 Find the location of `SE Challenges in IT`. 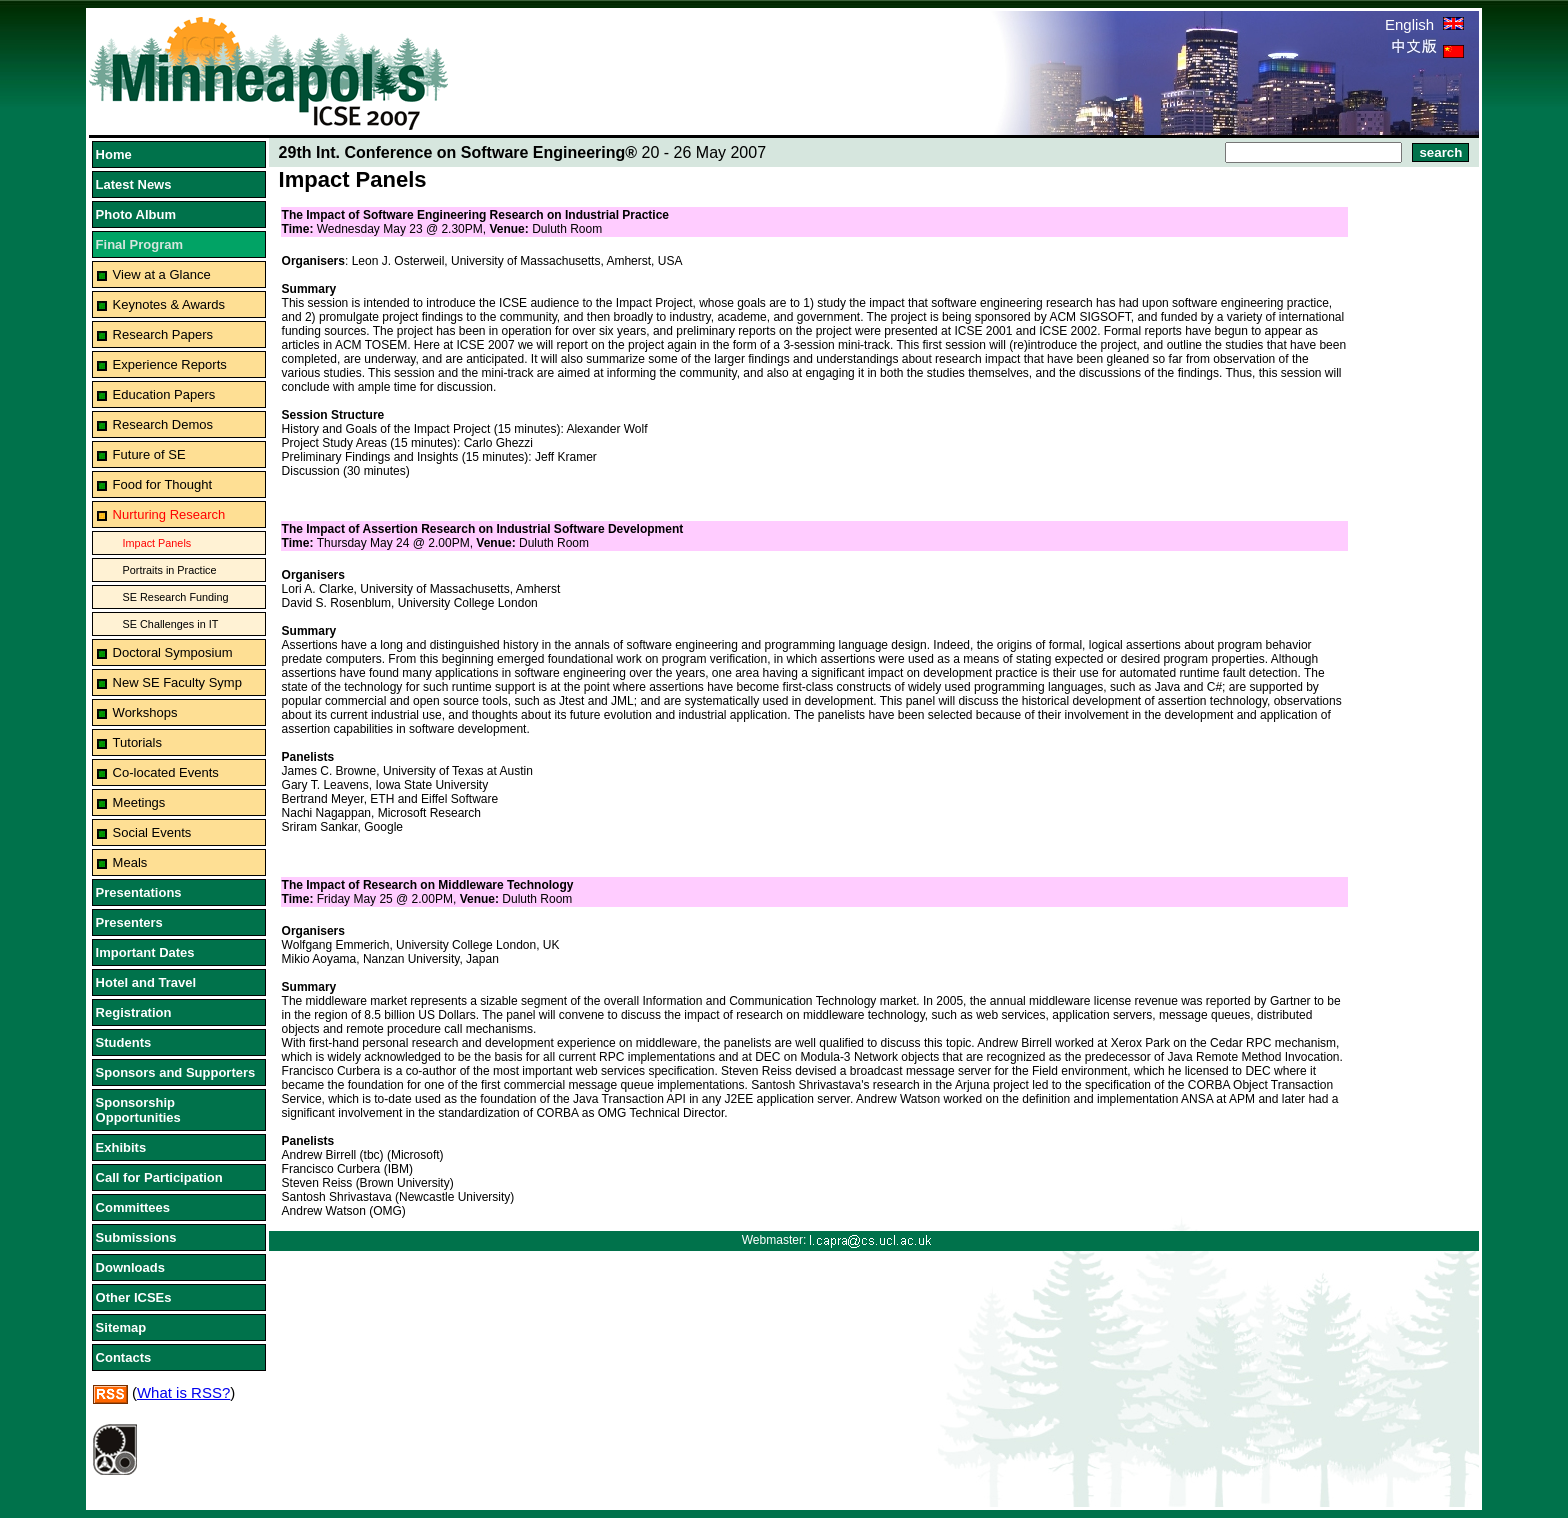

SE Challenges in IT is located at coordinates (171, 624).